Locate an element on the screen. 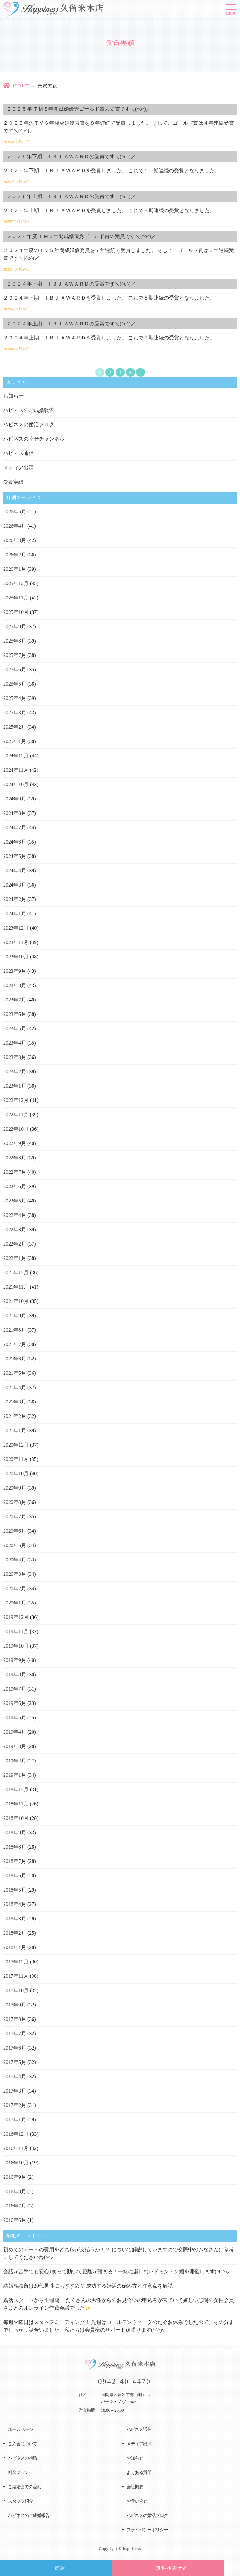 This screenshot has width=240, height=2576. 結婚相談所は20代男性におすすめ？ 成功する婚活の始め方と注意点を解説 is located at coordinates (88, 2286).